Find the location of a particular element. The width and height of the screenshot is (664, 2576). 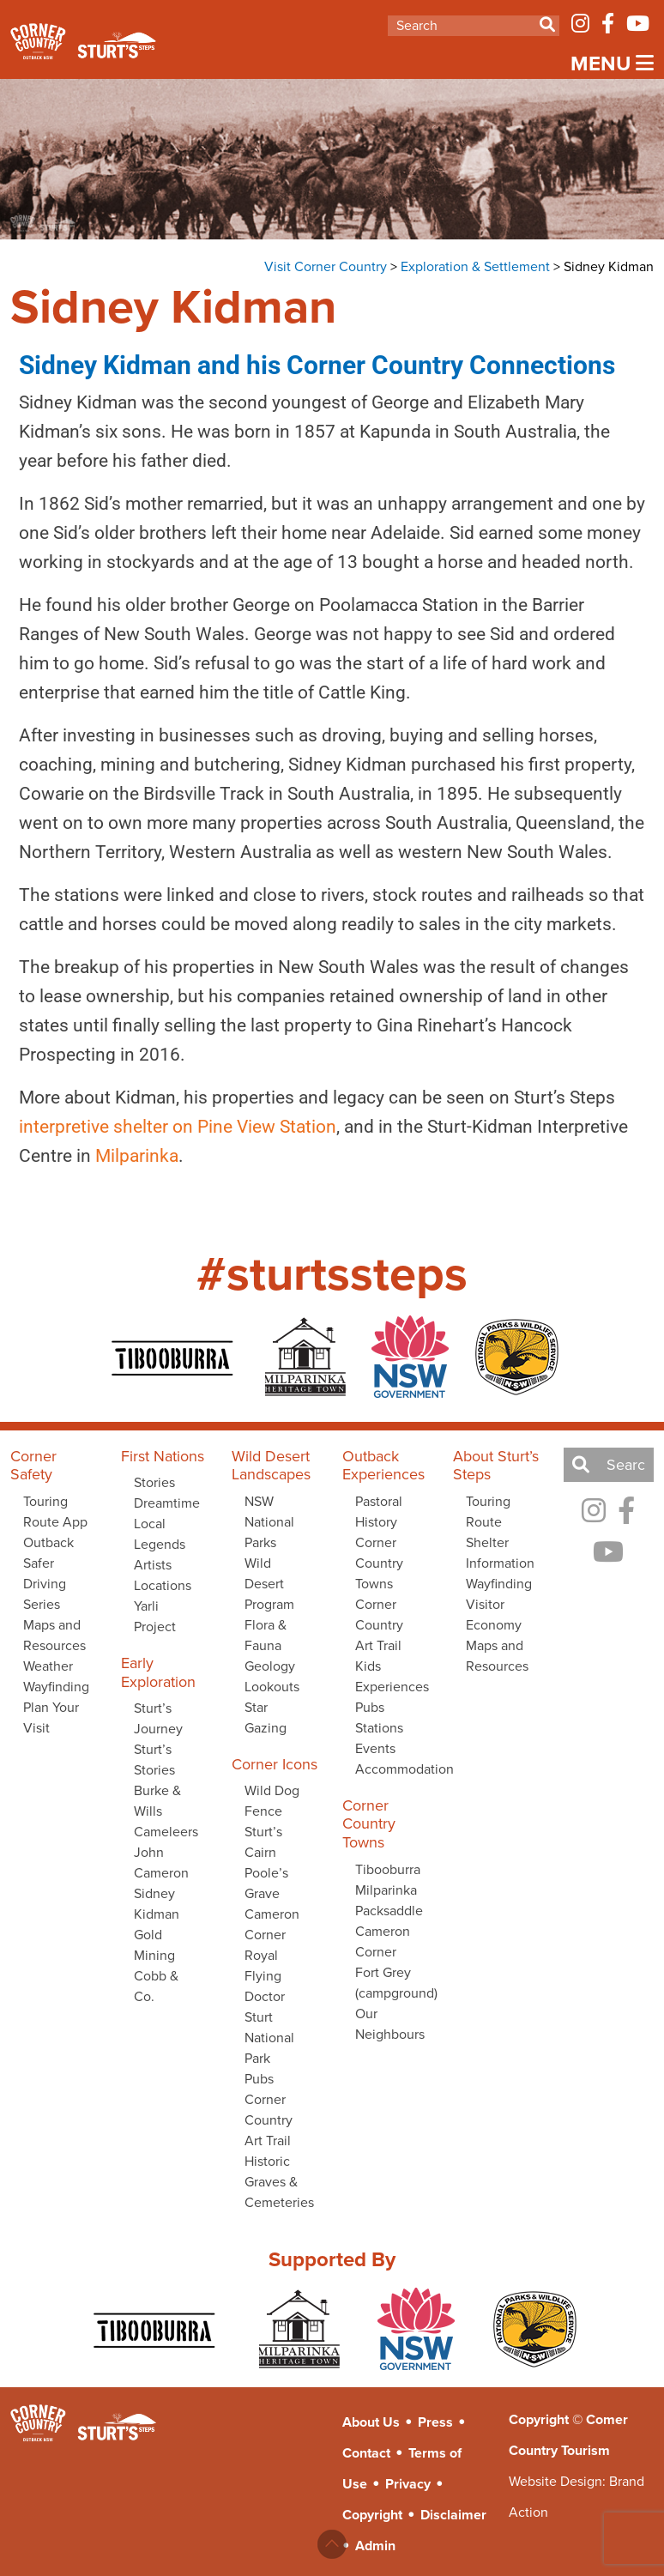

Sidney Kidman is located at coordinates (156, 1904).